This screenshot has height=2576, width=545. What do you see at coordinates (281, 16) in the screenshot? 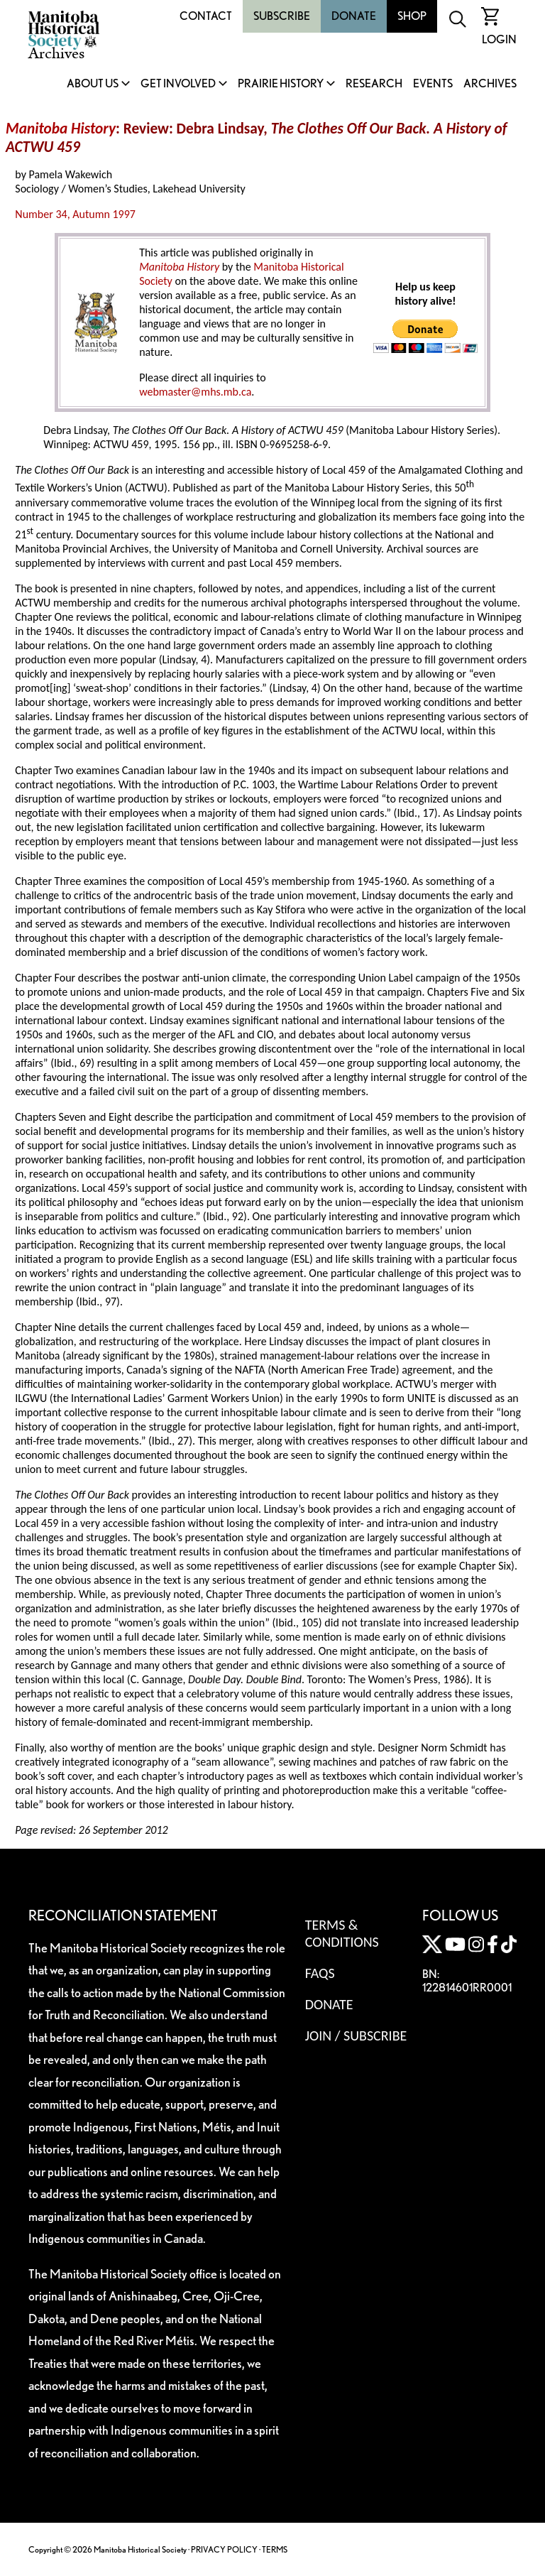
I see `Subscribe` at bounding box center [281, 16].